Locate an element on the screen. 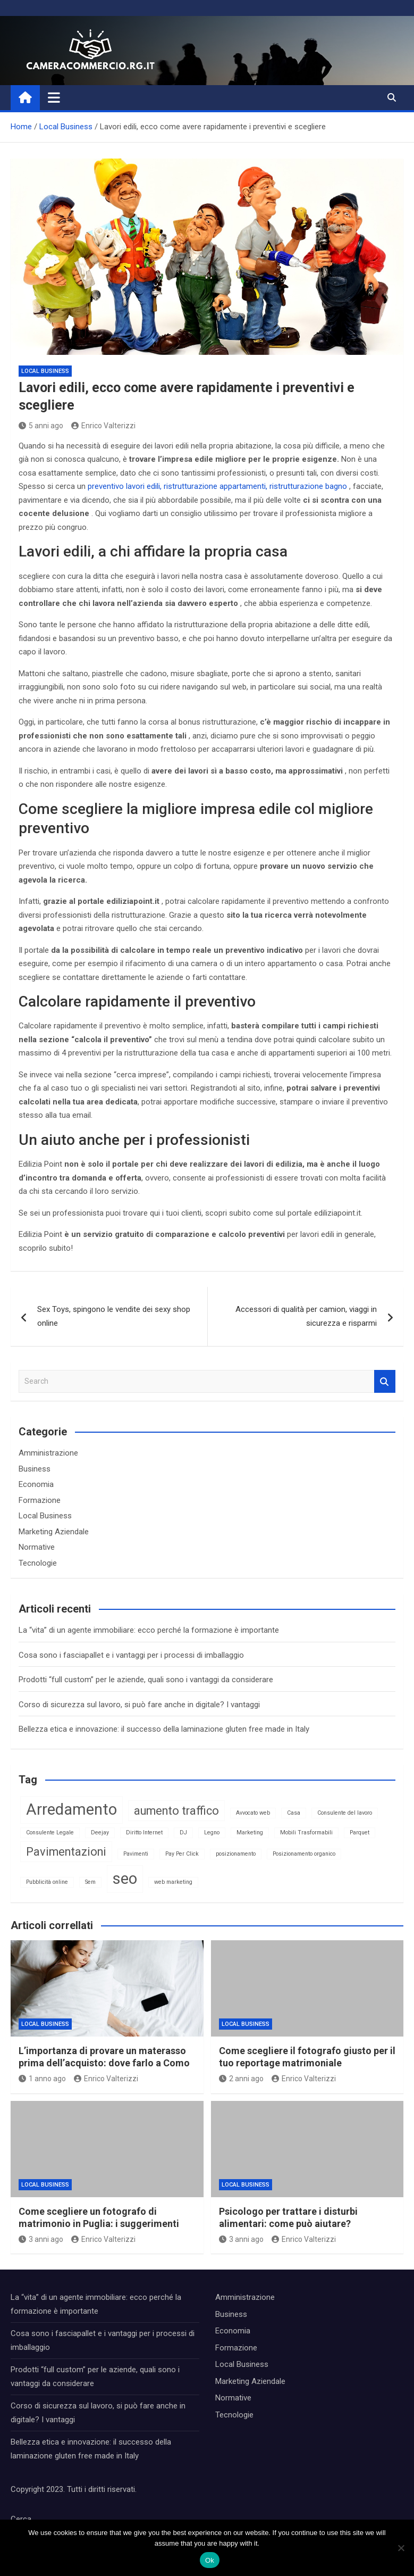 Image resolution: width=414 pixels, height=2576 pixels. Enrico Valterizzi is located at coordinates (103, 425).